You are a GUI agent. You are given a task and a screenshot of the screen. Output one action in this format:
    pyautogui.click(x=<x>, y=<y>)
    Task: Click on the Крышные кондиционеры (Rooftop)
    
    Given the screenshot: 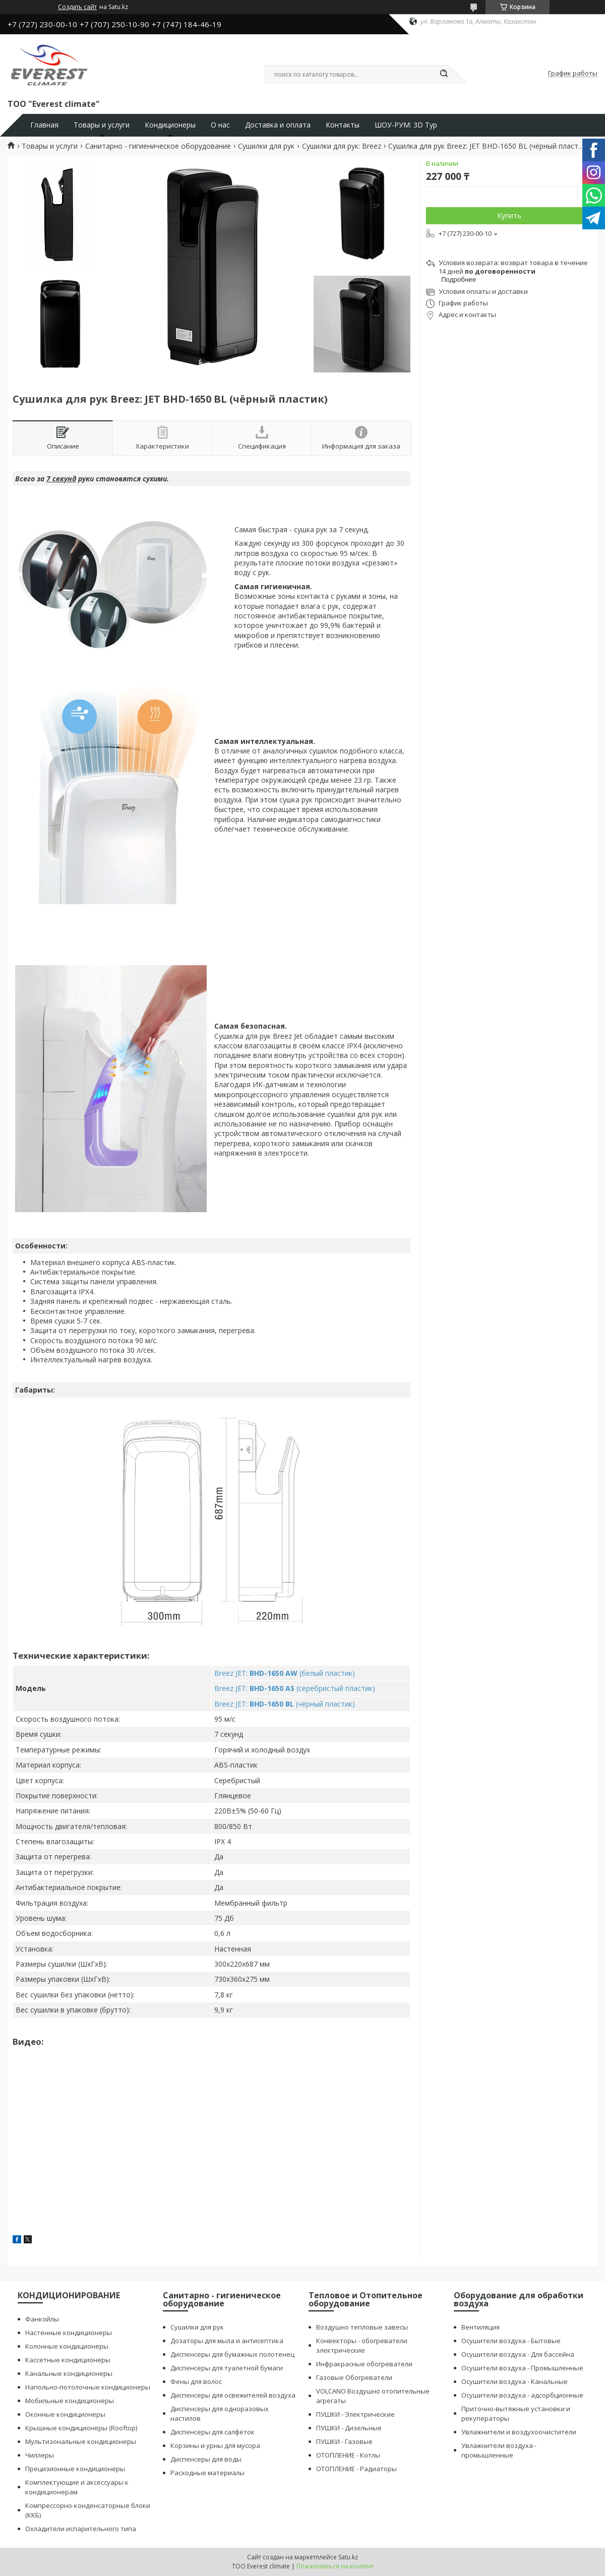 What is the action you would take?
    pyautogui.click(x=81, y=2427)
    